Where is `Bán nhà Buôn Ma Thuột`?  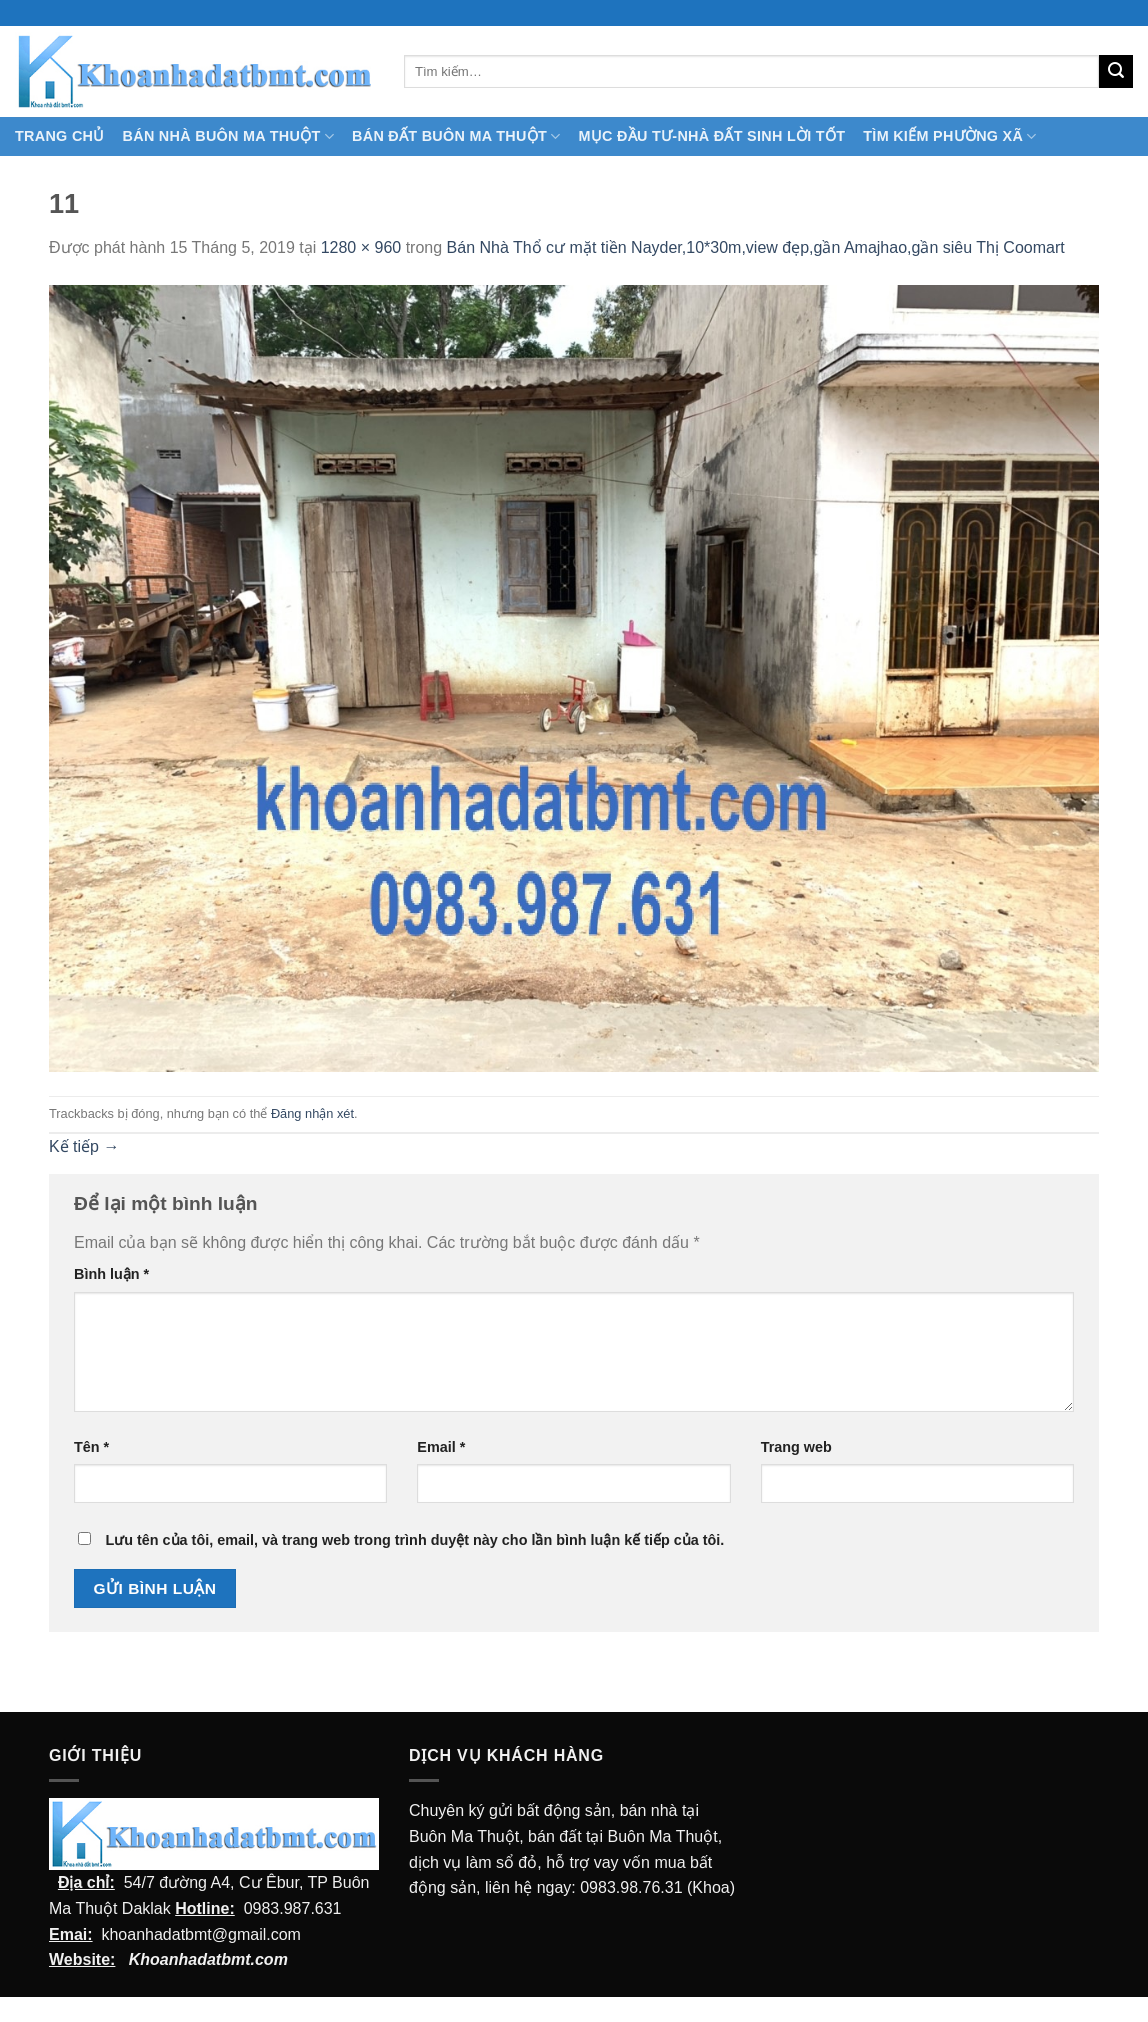 Bán nhà Buôn Ma Thuột is located at coordinates (228, 136).